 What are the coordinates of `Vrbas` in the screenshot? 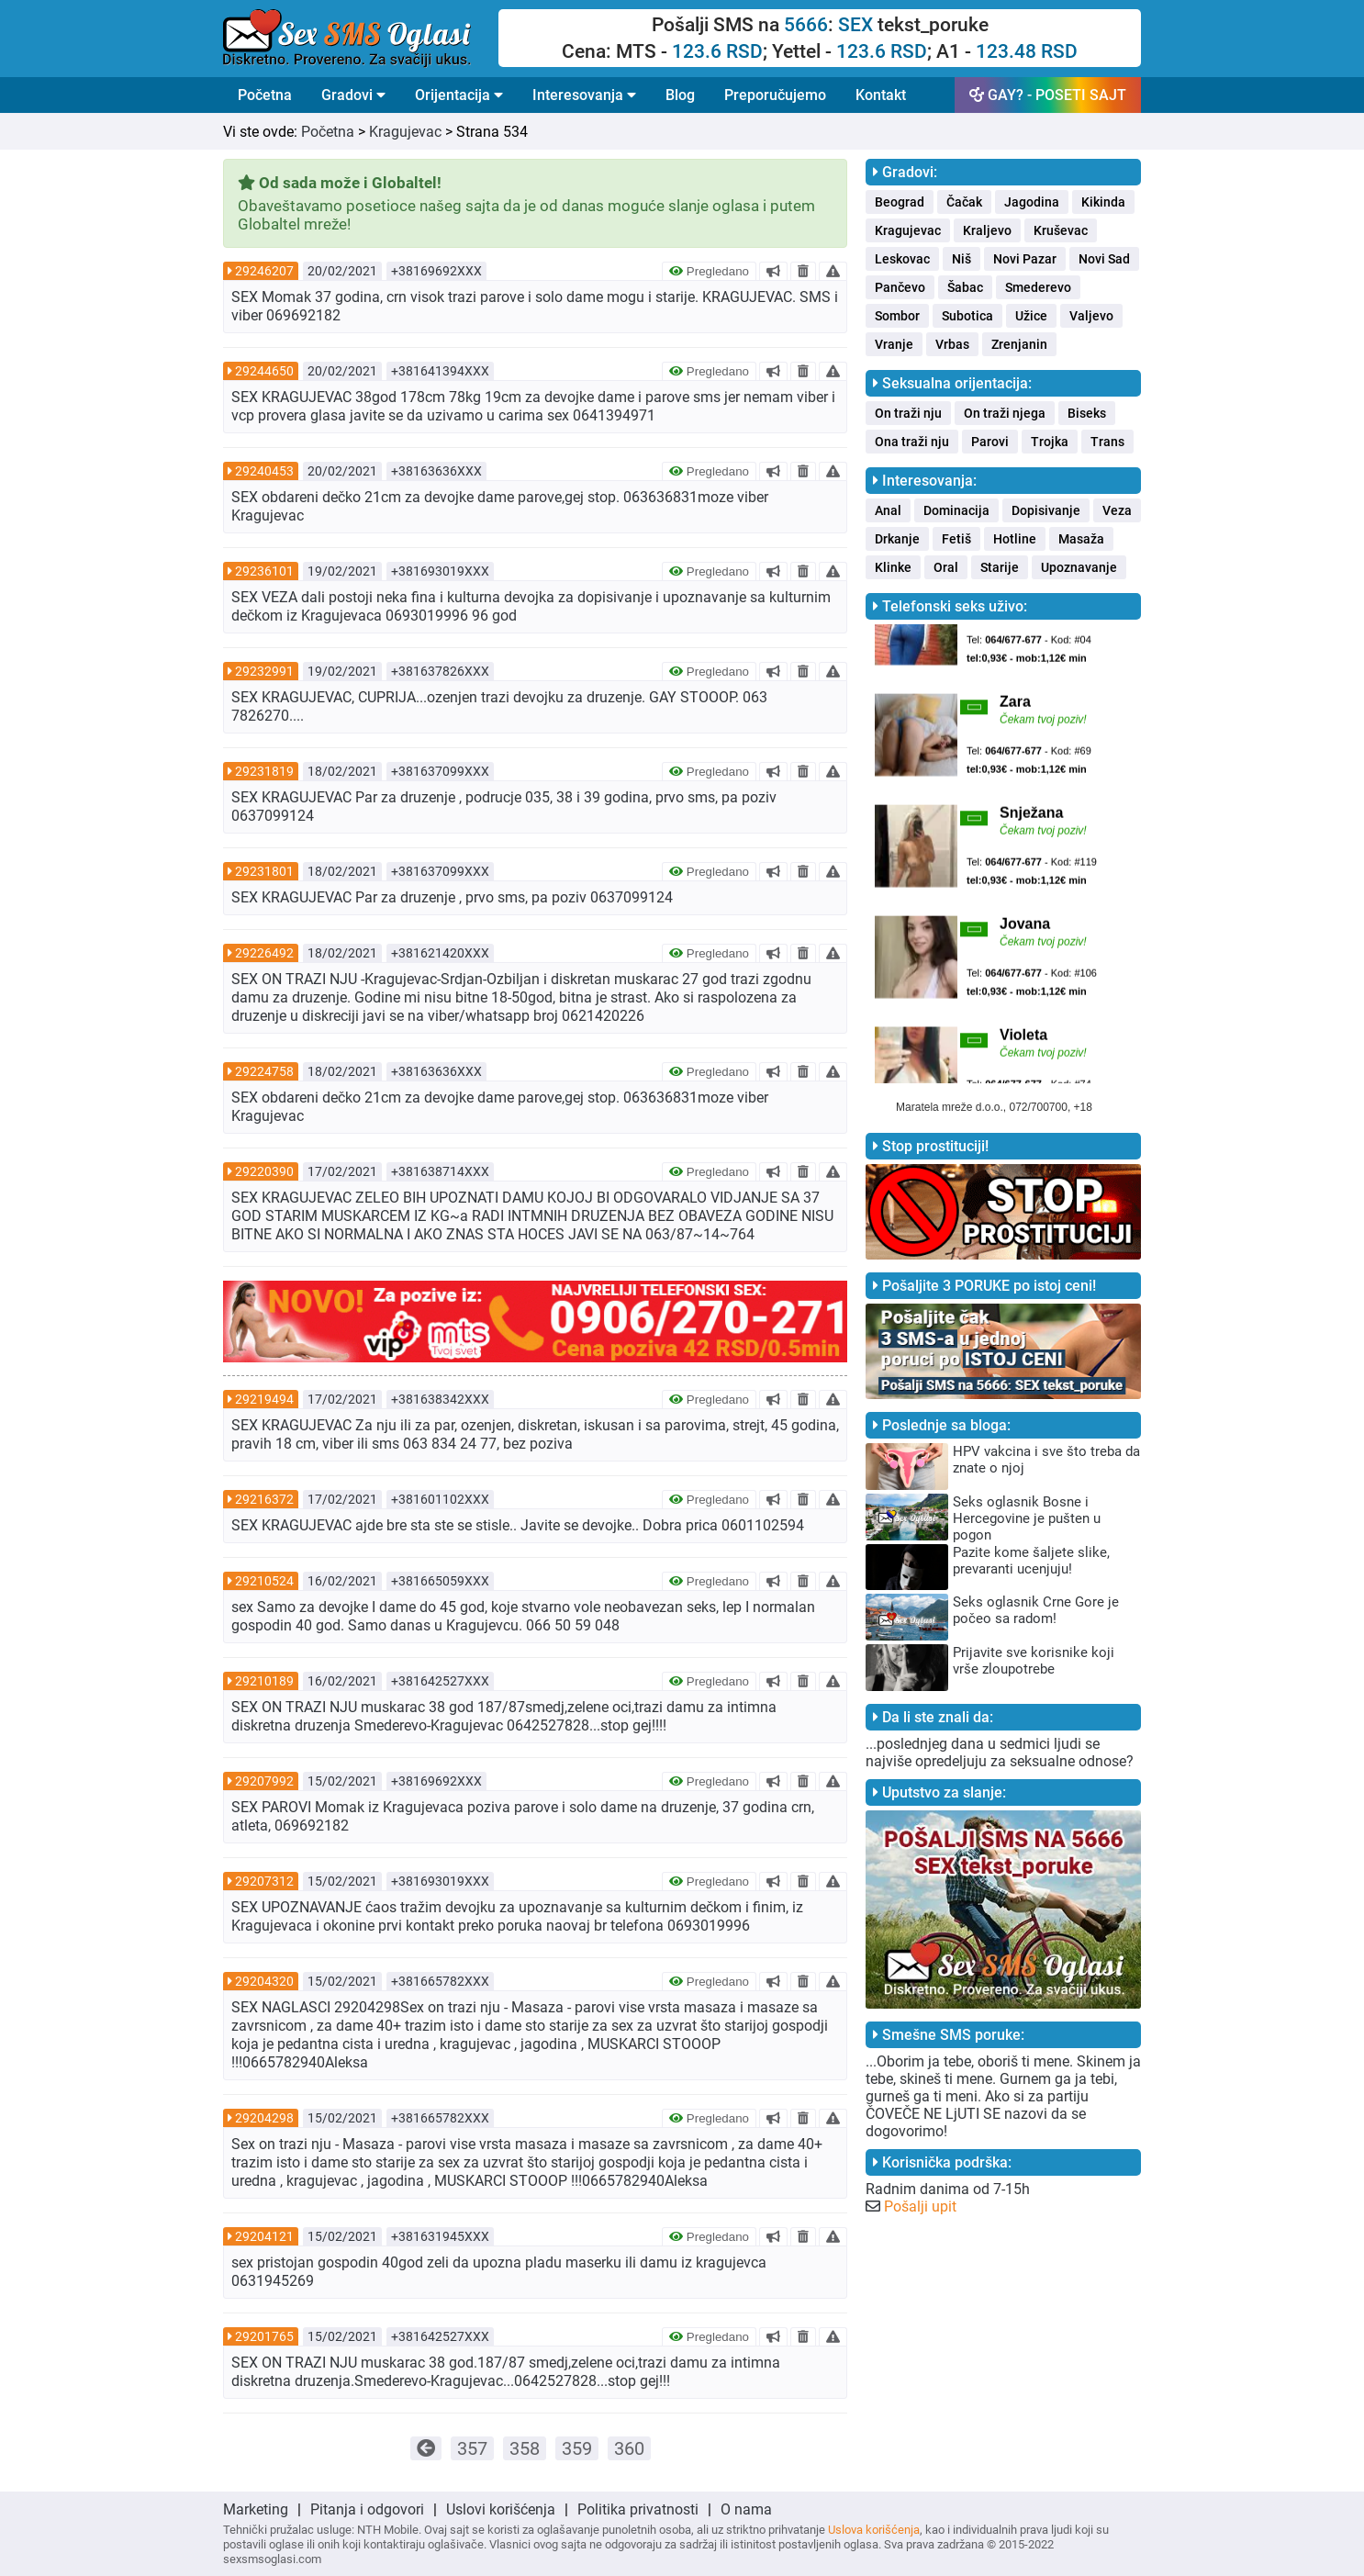 It's located at (952, 344).